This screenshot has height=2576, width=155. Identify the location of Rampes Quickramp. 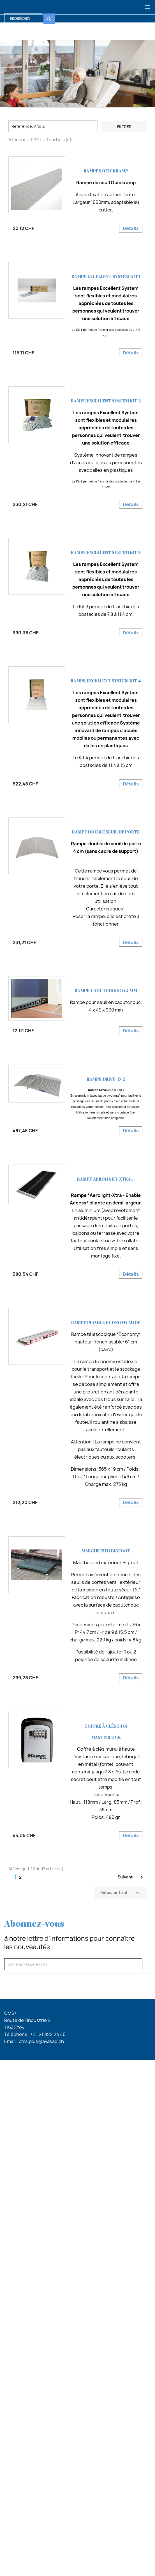
(106, 171).